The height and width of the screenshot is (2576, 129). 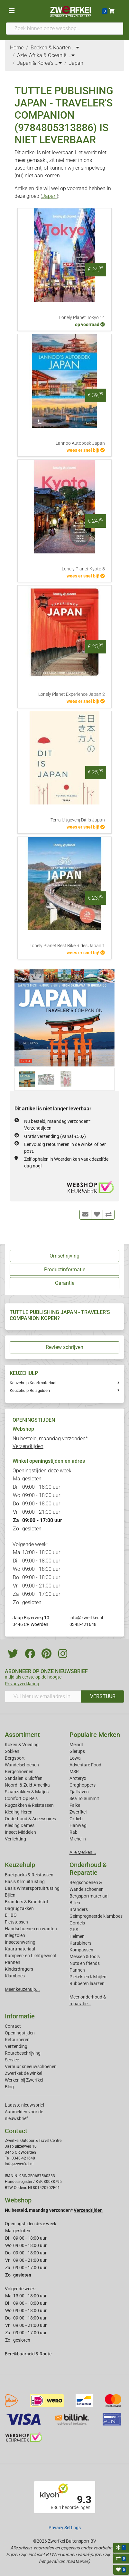 What do you see at coordinates (84, 1956) in the screenshot?
I see `Messen & tools` at bounding box center [84, 1956].